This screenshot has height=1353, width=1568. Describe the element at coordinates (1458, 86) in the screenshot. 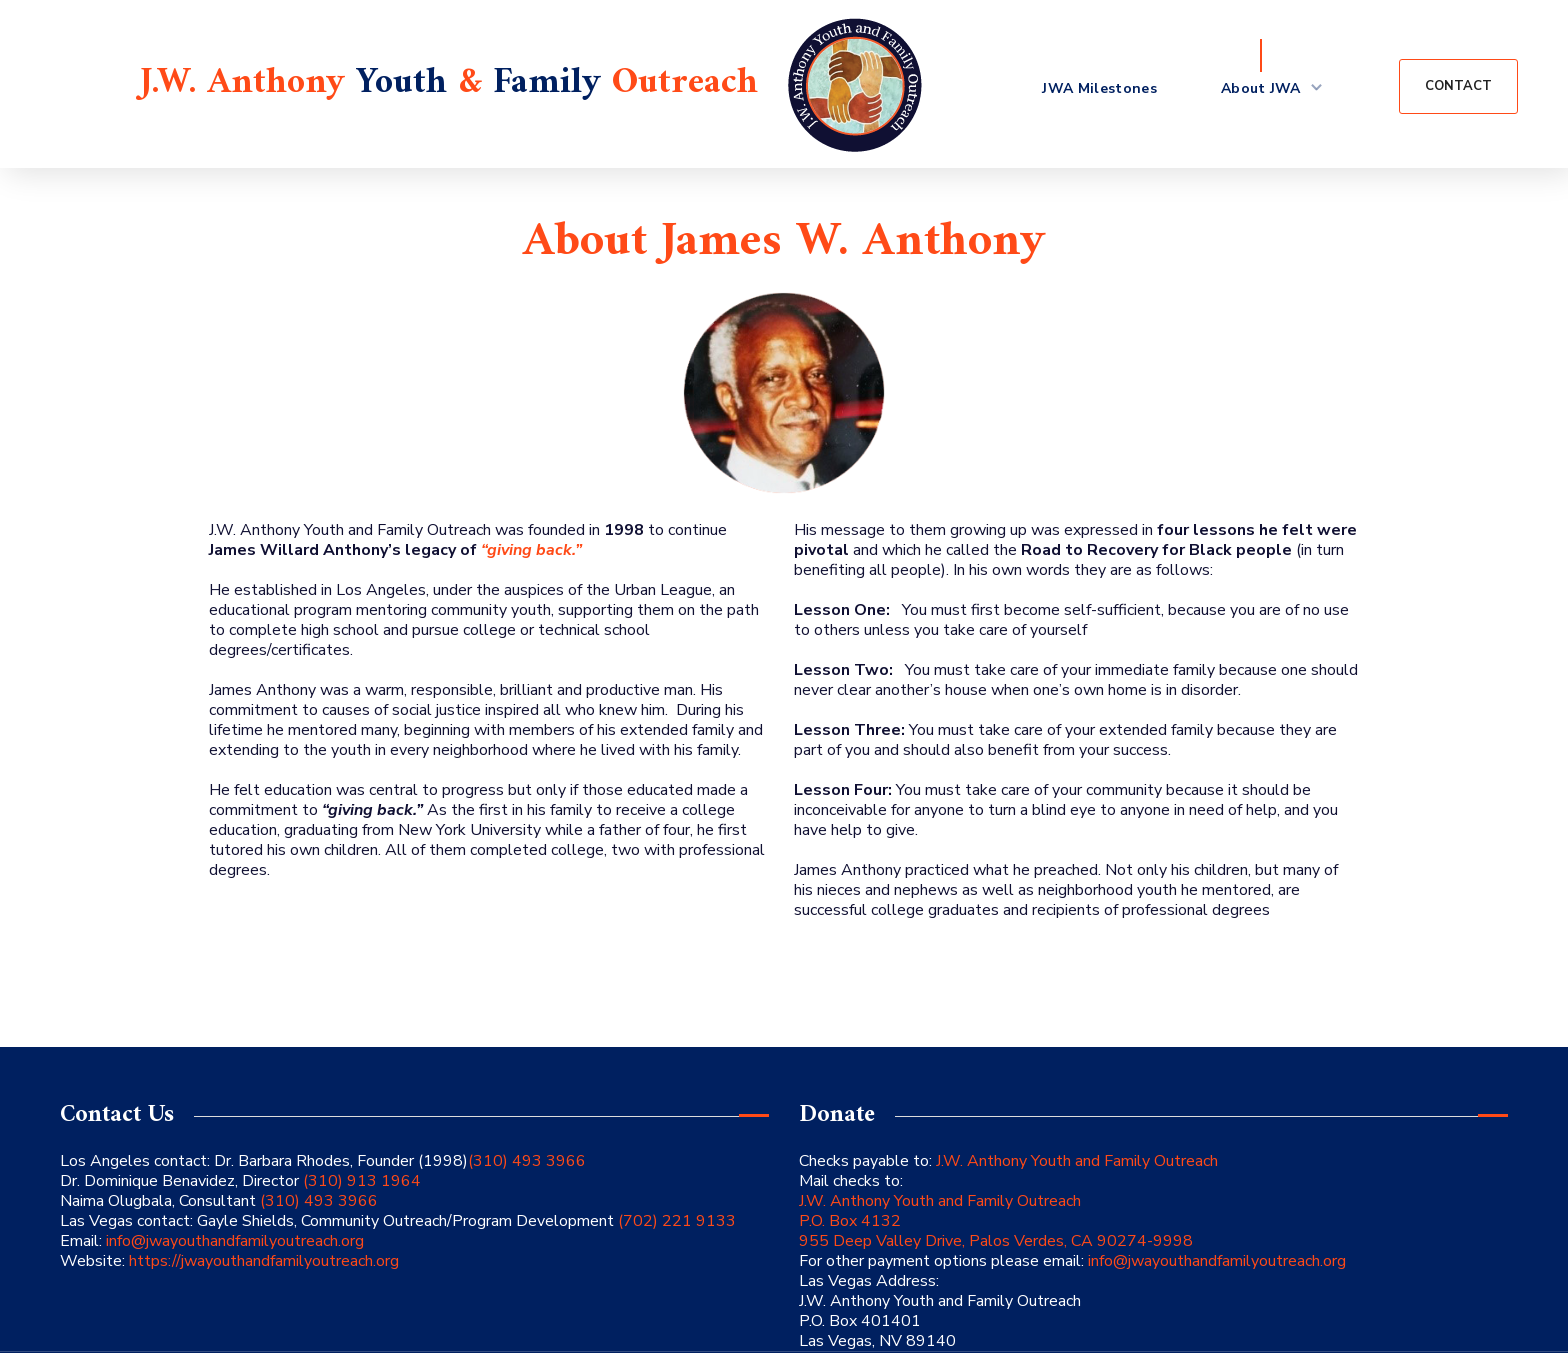

I see `[button]` at that location.